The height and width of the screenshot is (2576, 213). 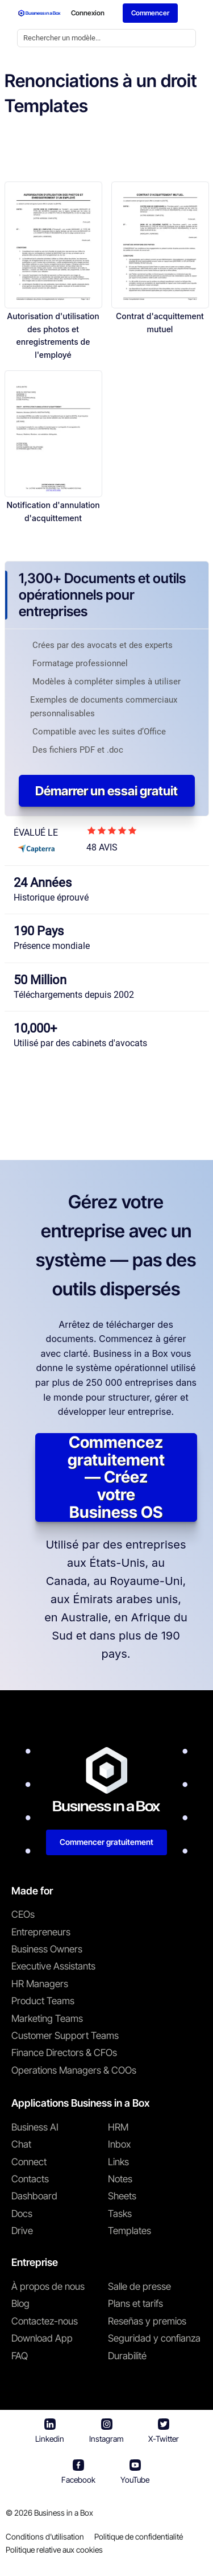 What do you see at coordinates (47, 2018) in the screenshot?
I see `Marketing Teams` at bounding box center [47, 2018].